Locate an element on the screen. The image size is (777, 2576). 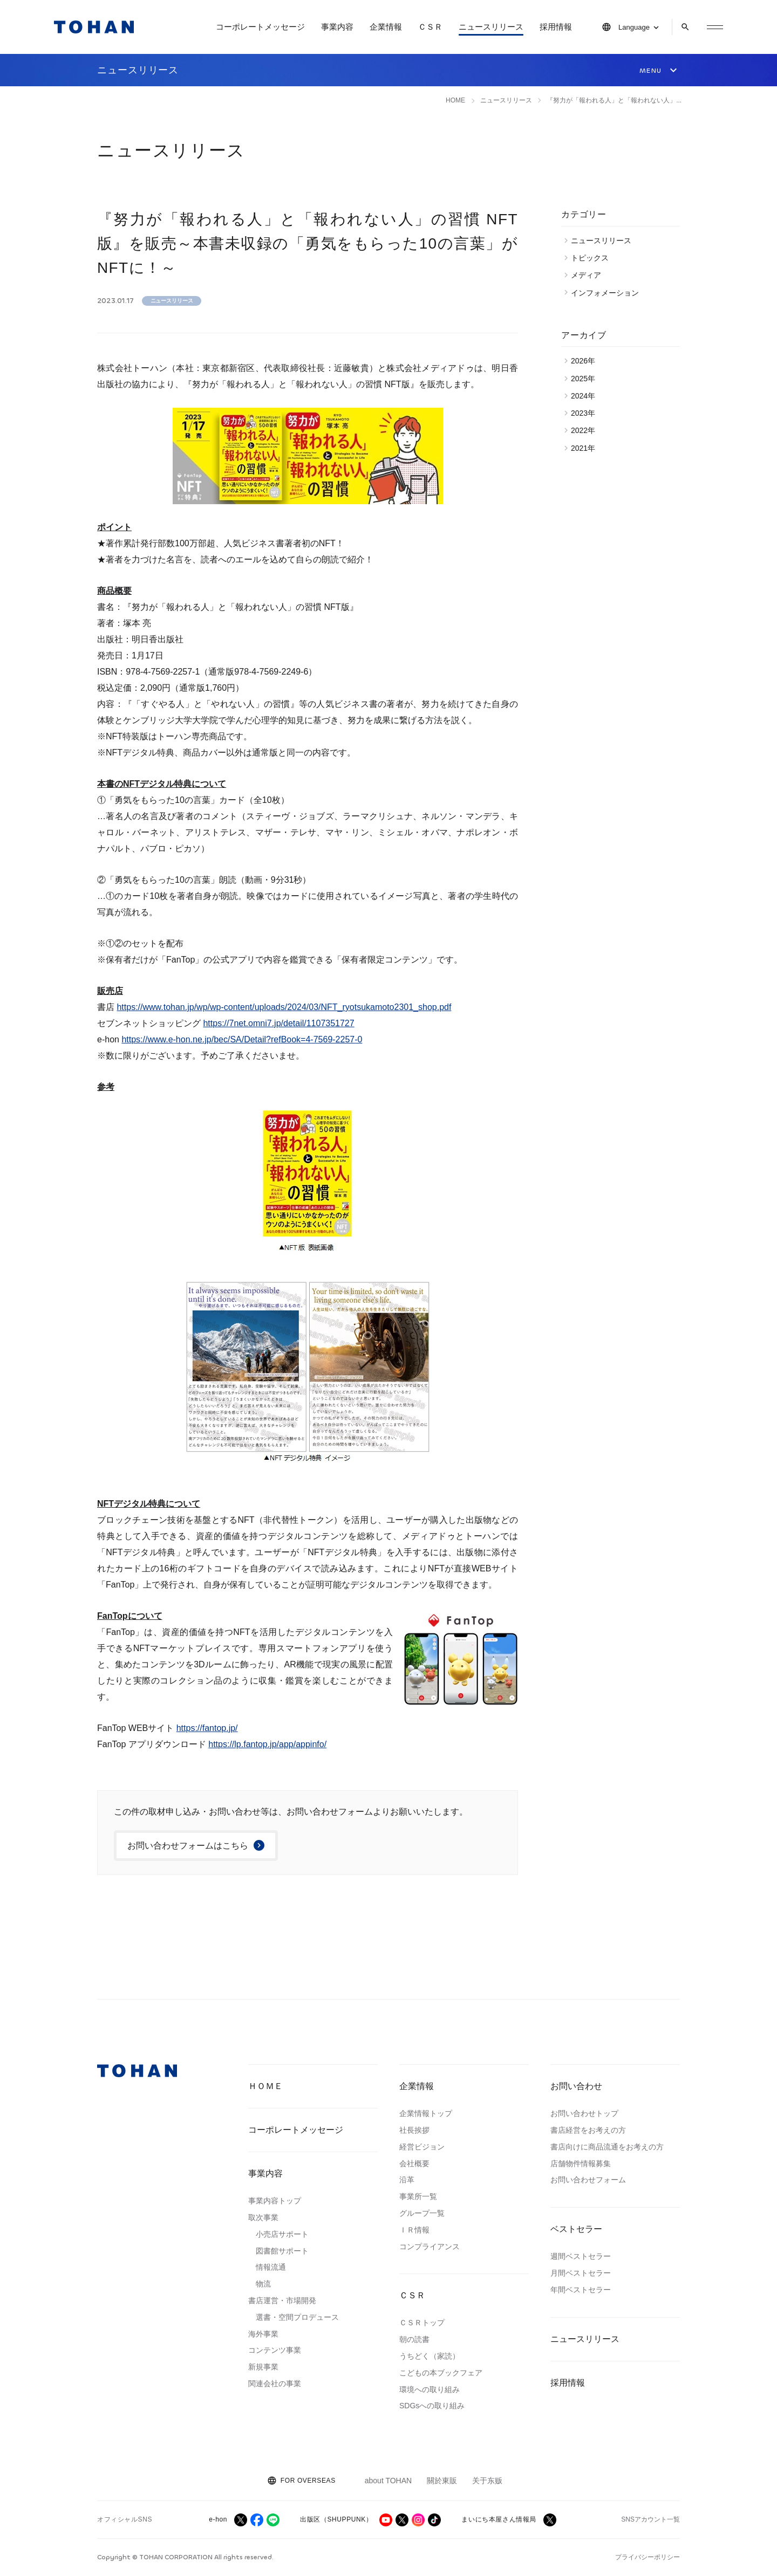
トピックス is located at coordinates (592, 257).